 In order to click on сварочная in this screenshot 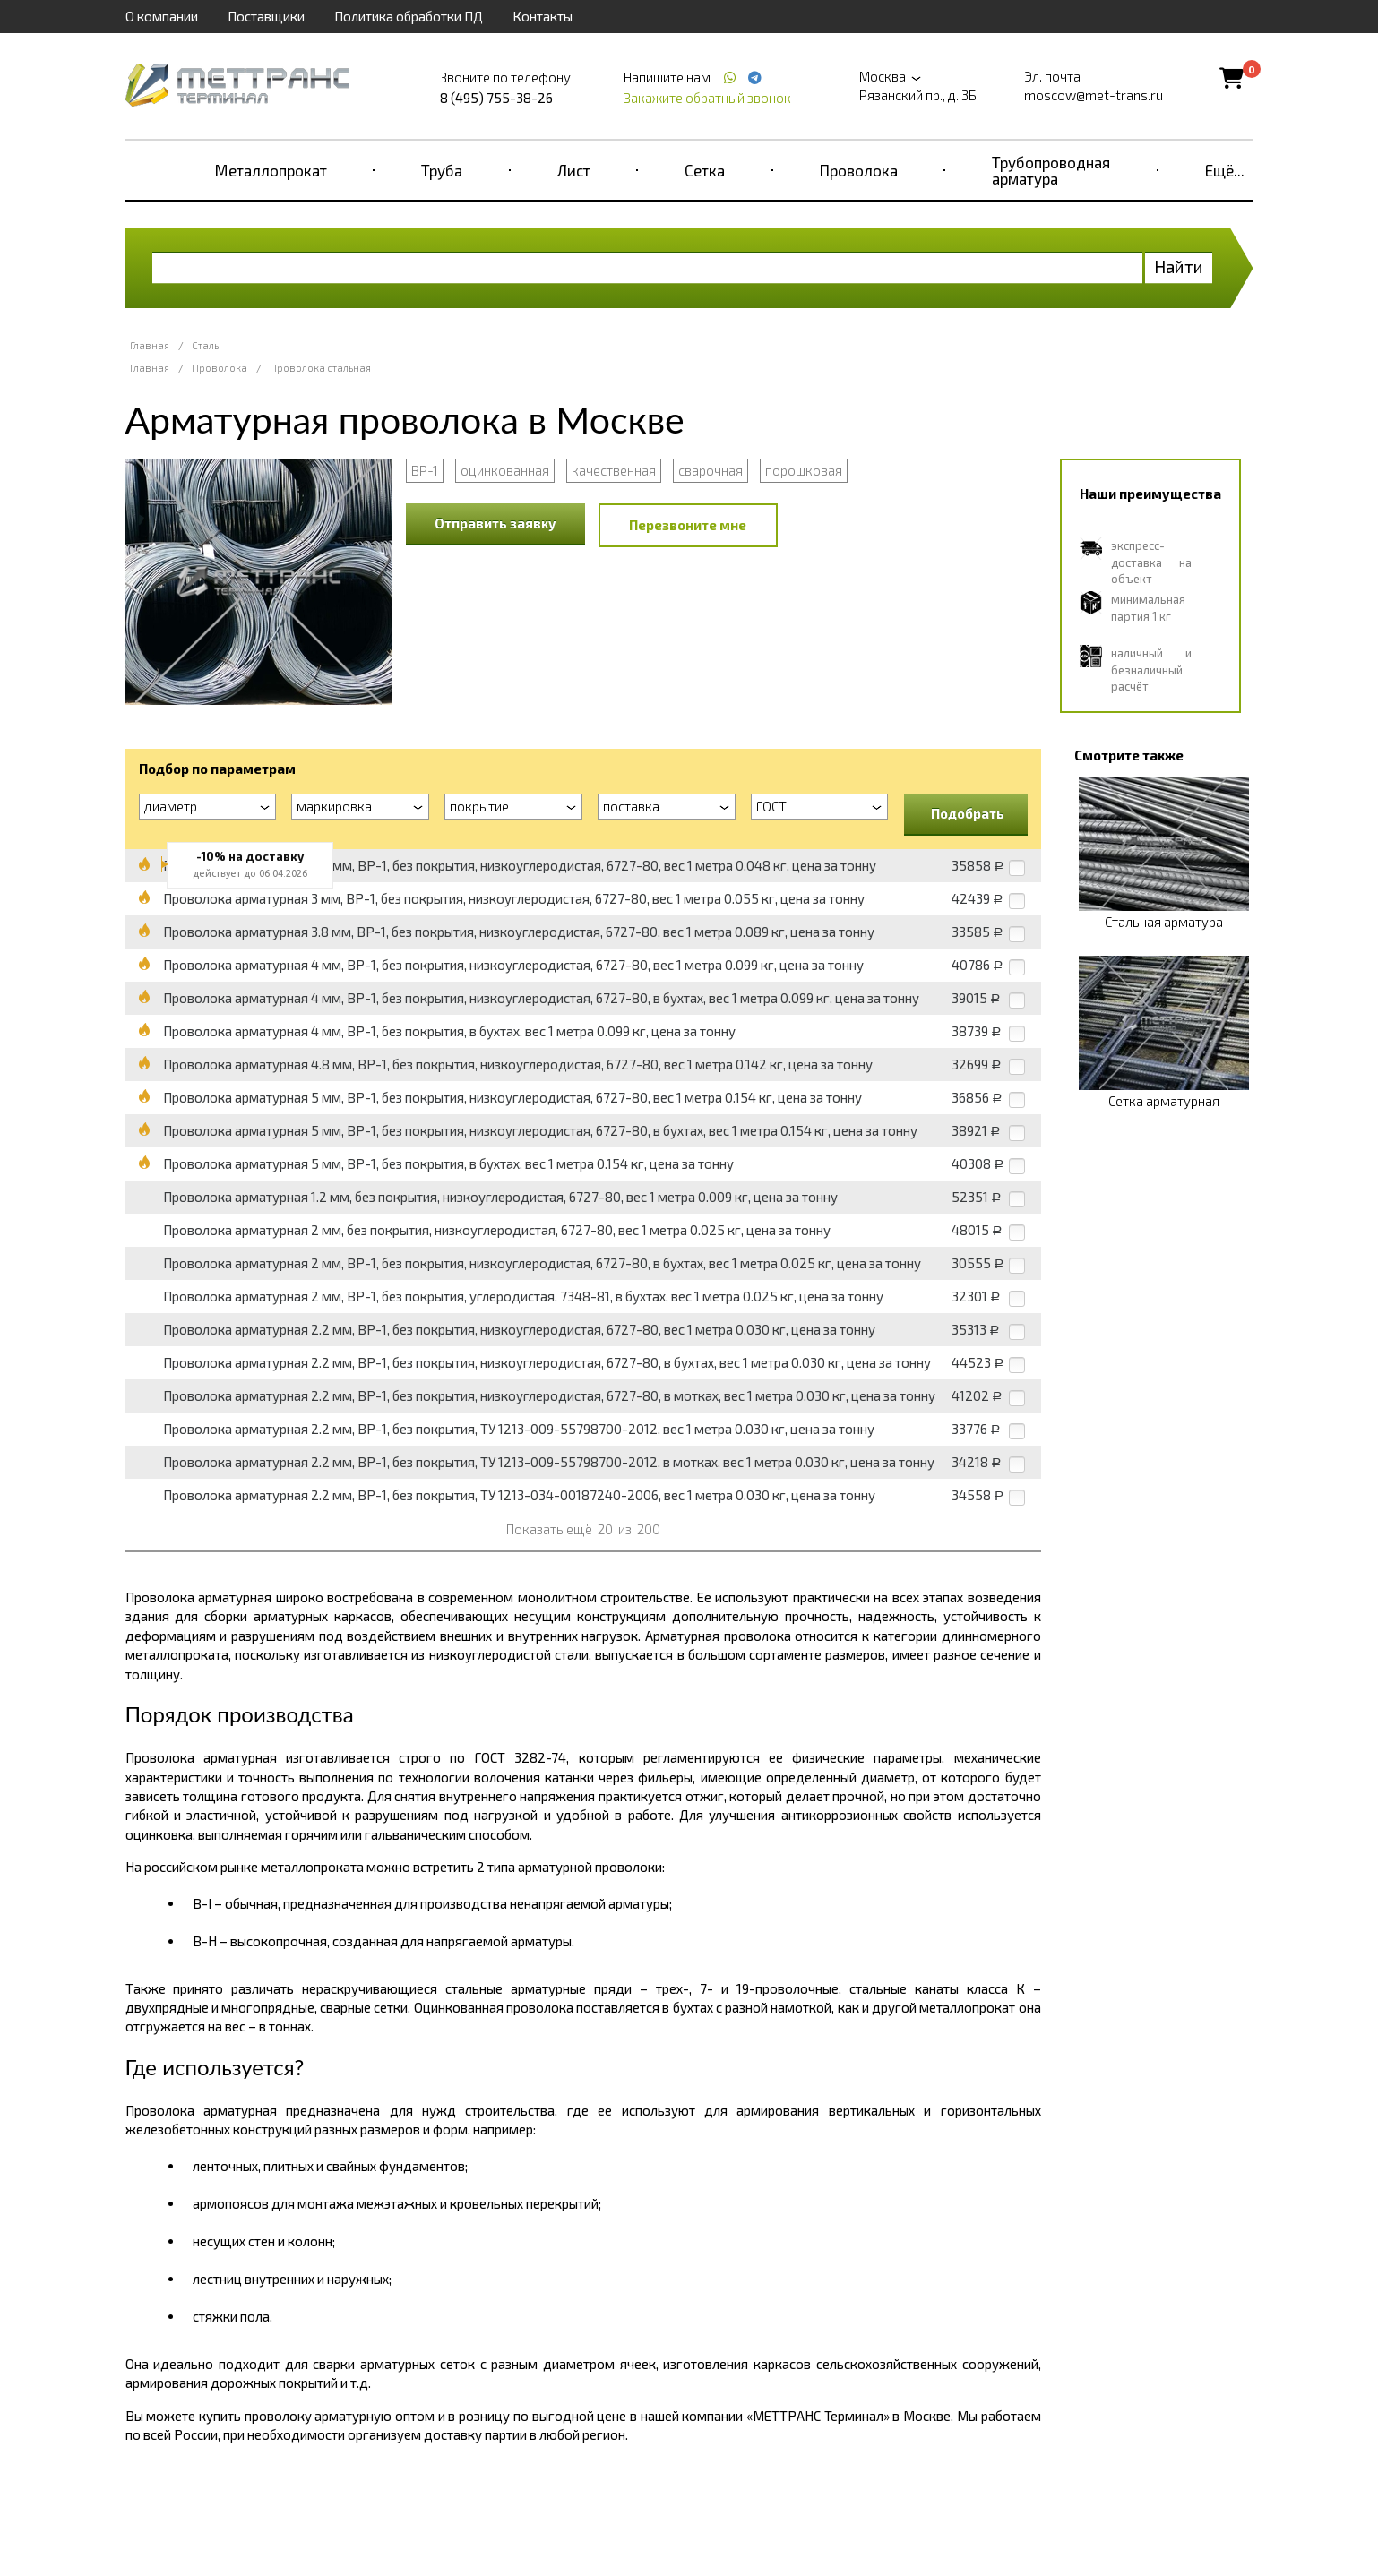, I will do `click(710, 470)`.